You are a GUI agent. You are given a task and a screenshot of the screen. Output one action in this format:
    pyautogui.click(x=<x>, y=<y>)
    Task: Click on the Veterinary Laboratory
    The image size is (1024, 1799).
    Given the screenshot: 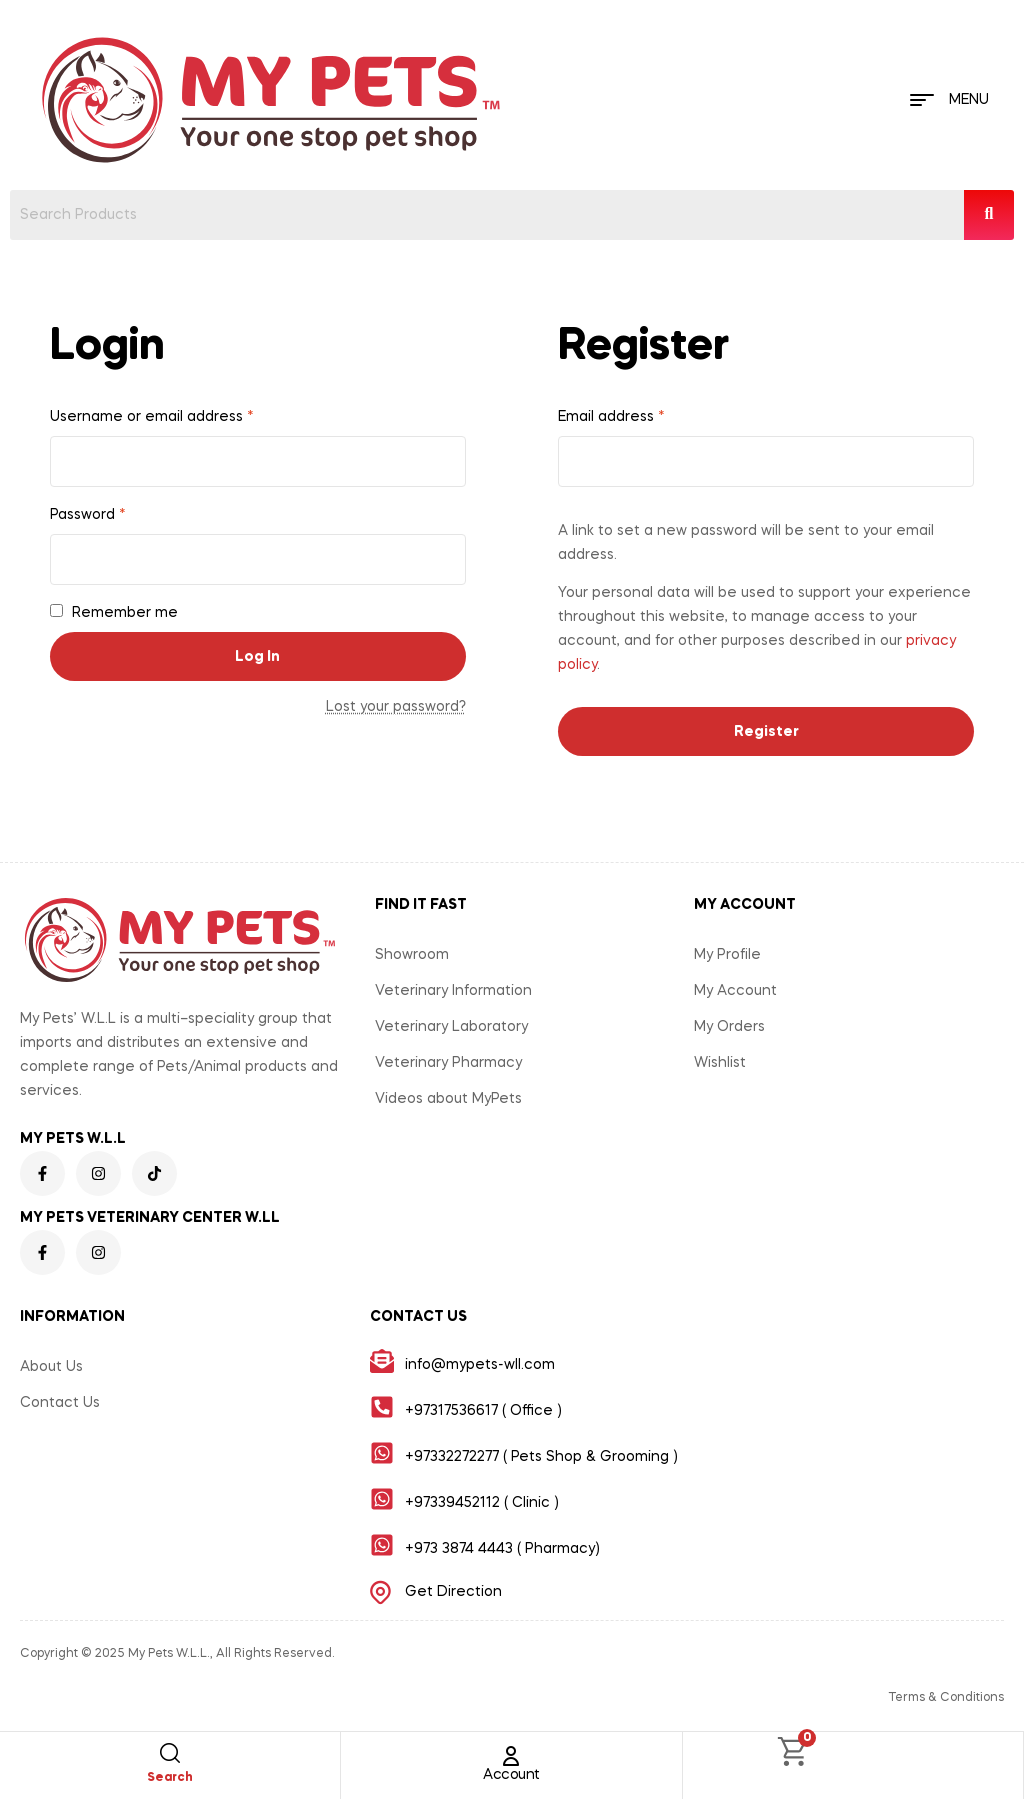 What is the action you would take?
    pyautogui.click(x=451, y=1027)
    